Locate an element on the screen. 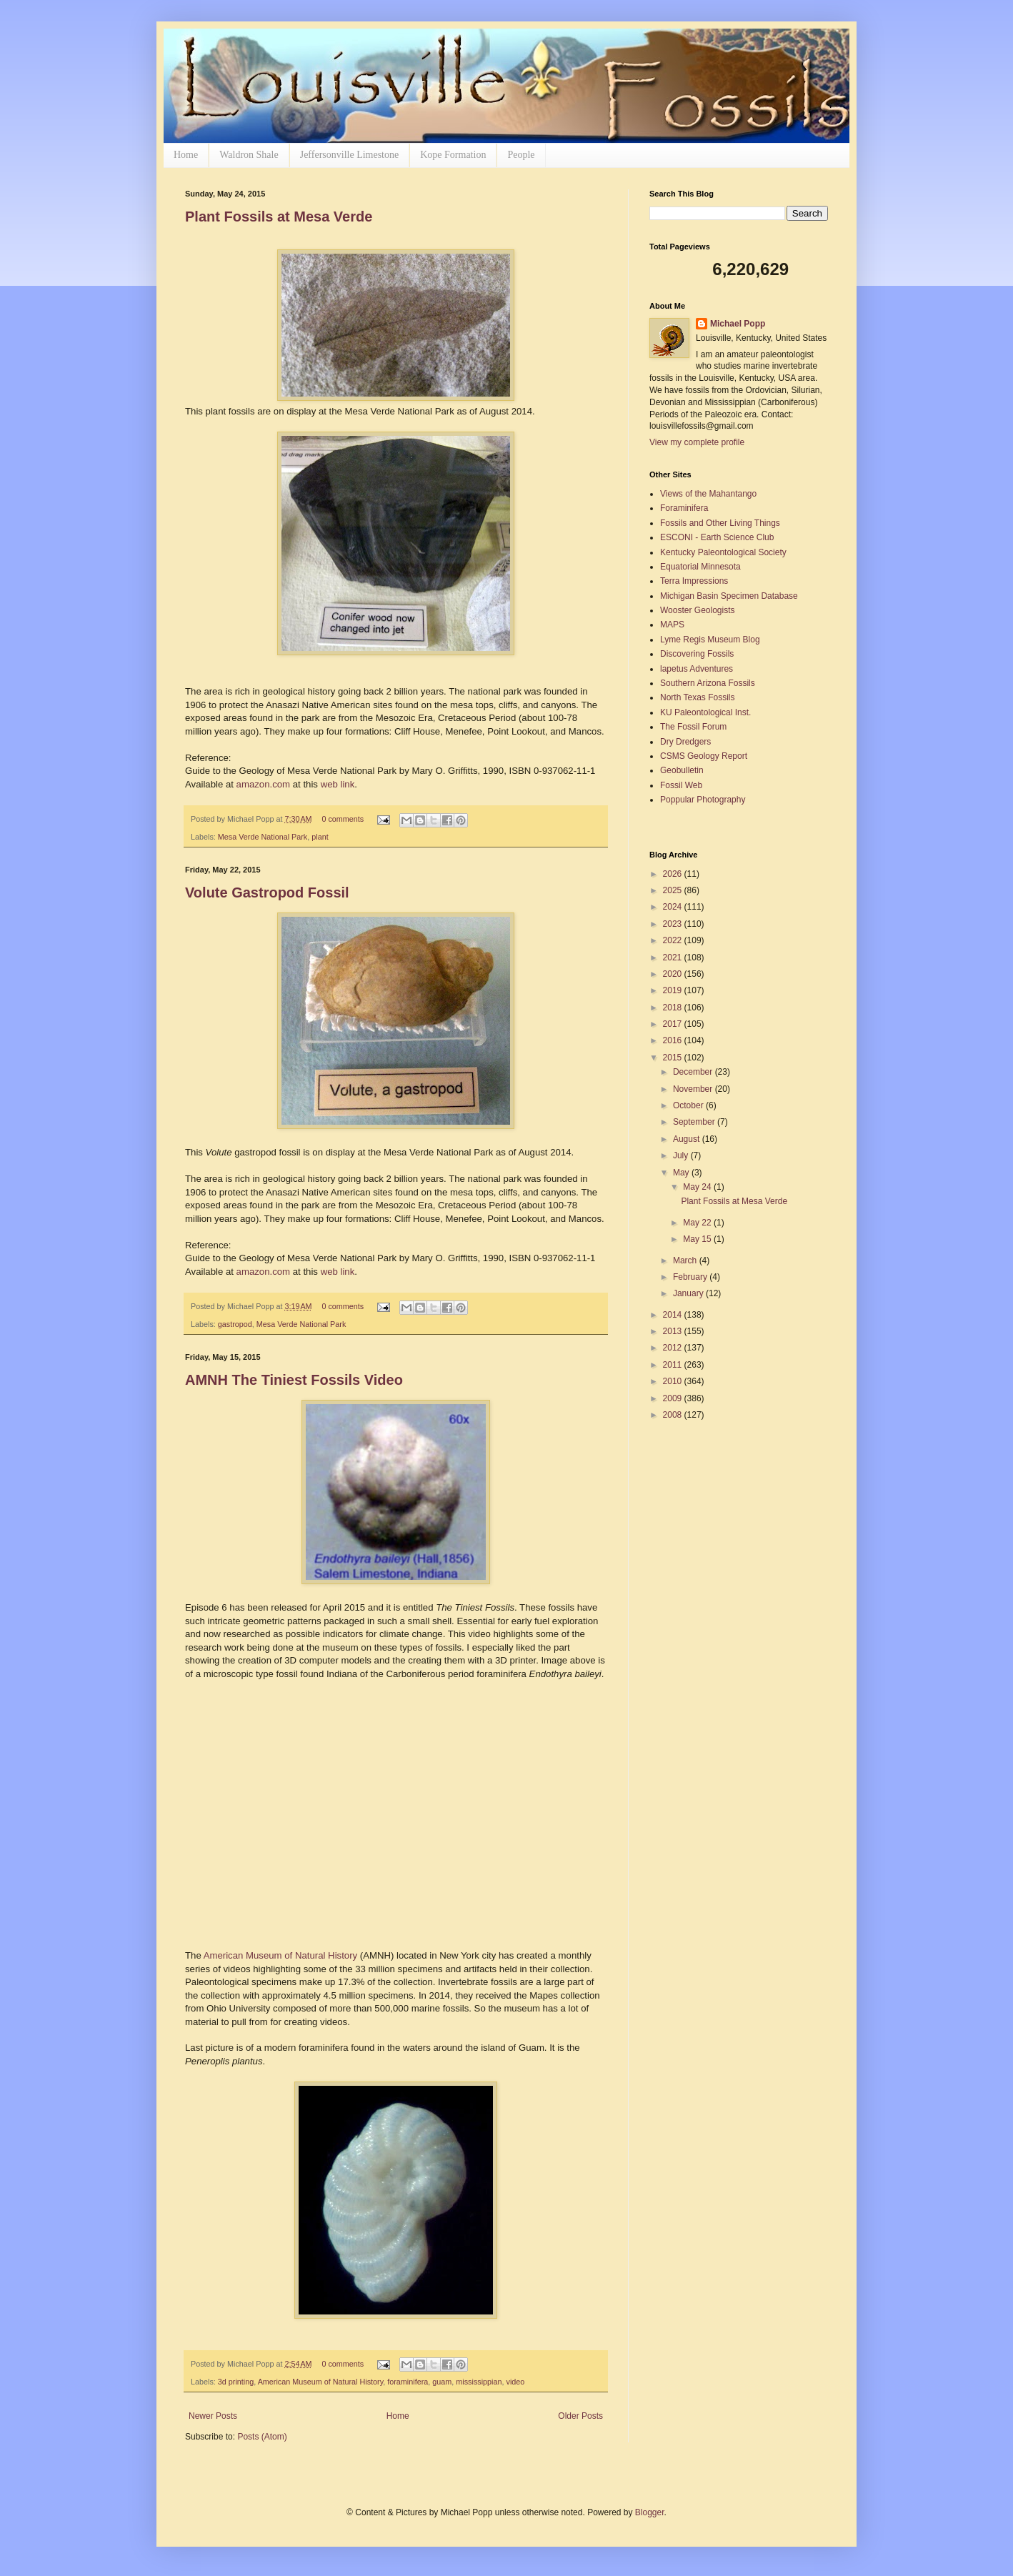 This screenshot has height=2576, width=1013. Kentucky Paleontological Society is located at coordinates (723, 552).